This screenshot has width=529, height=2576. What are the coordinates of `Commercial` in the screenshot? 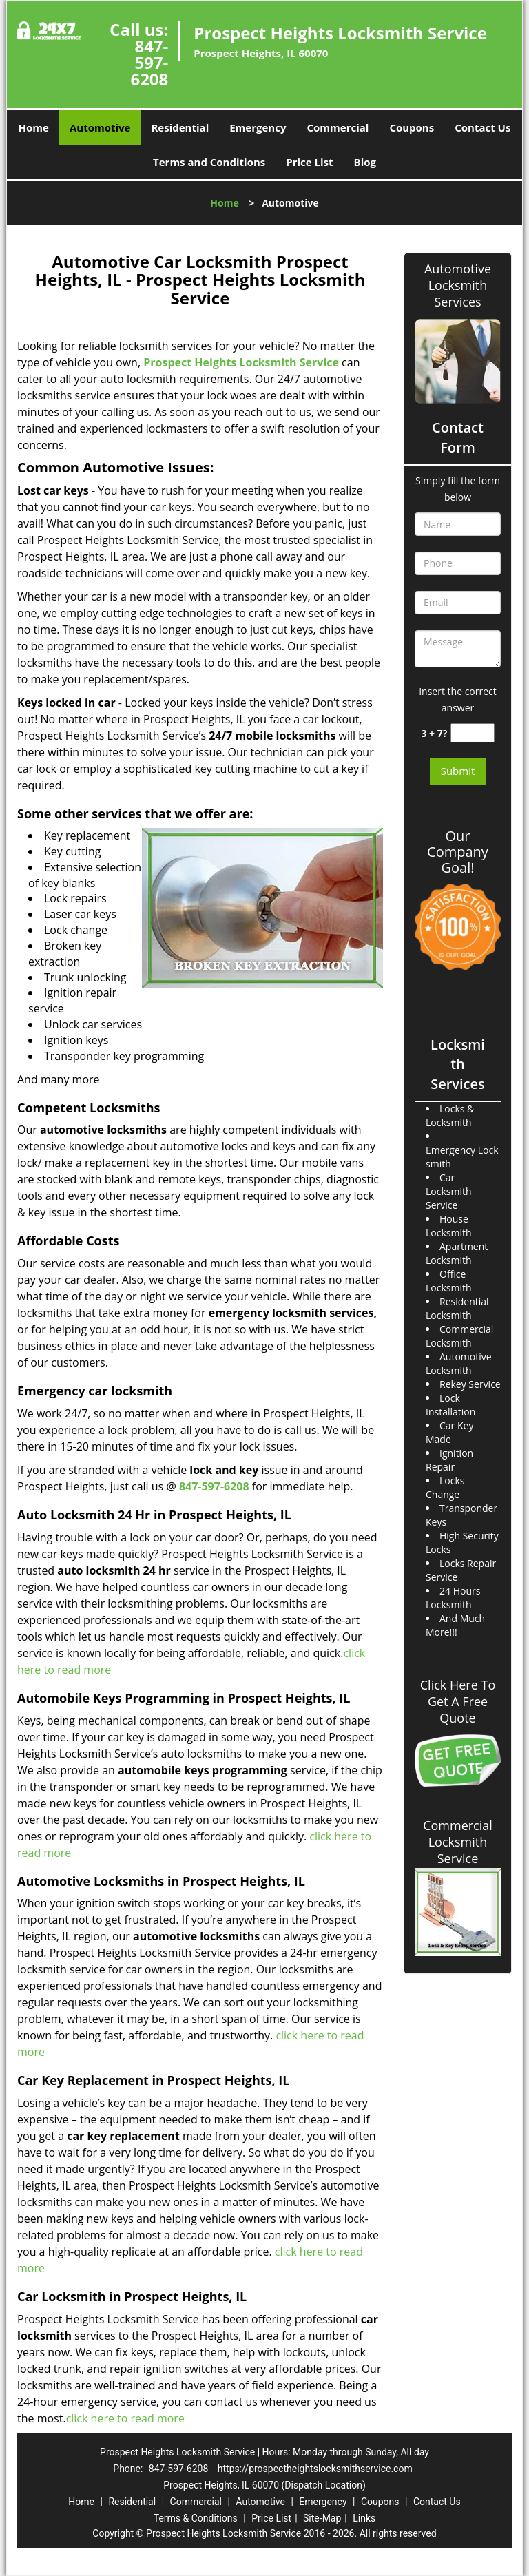 It's located at (338, 127).